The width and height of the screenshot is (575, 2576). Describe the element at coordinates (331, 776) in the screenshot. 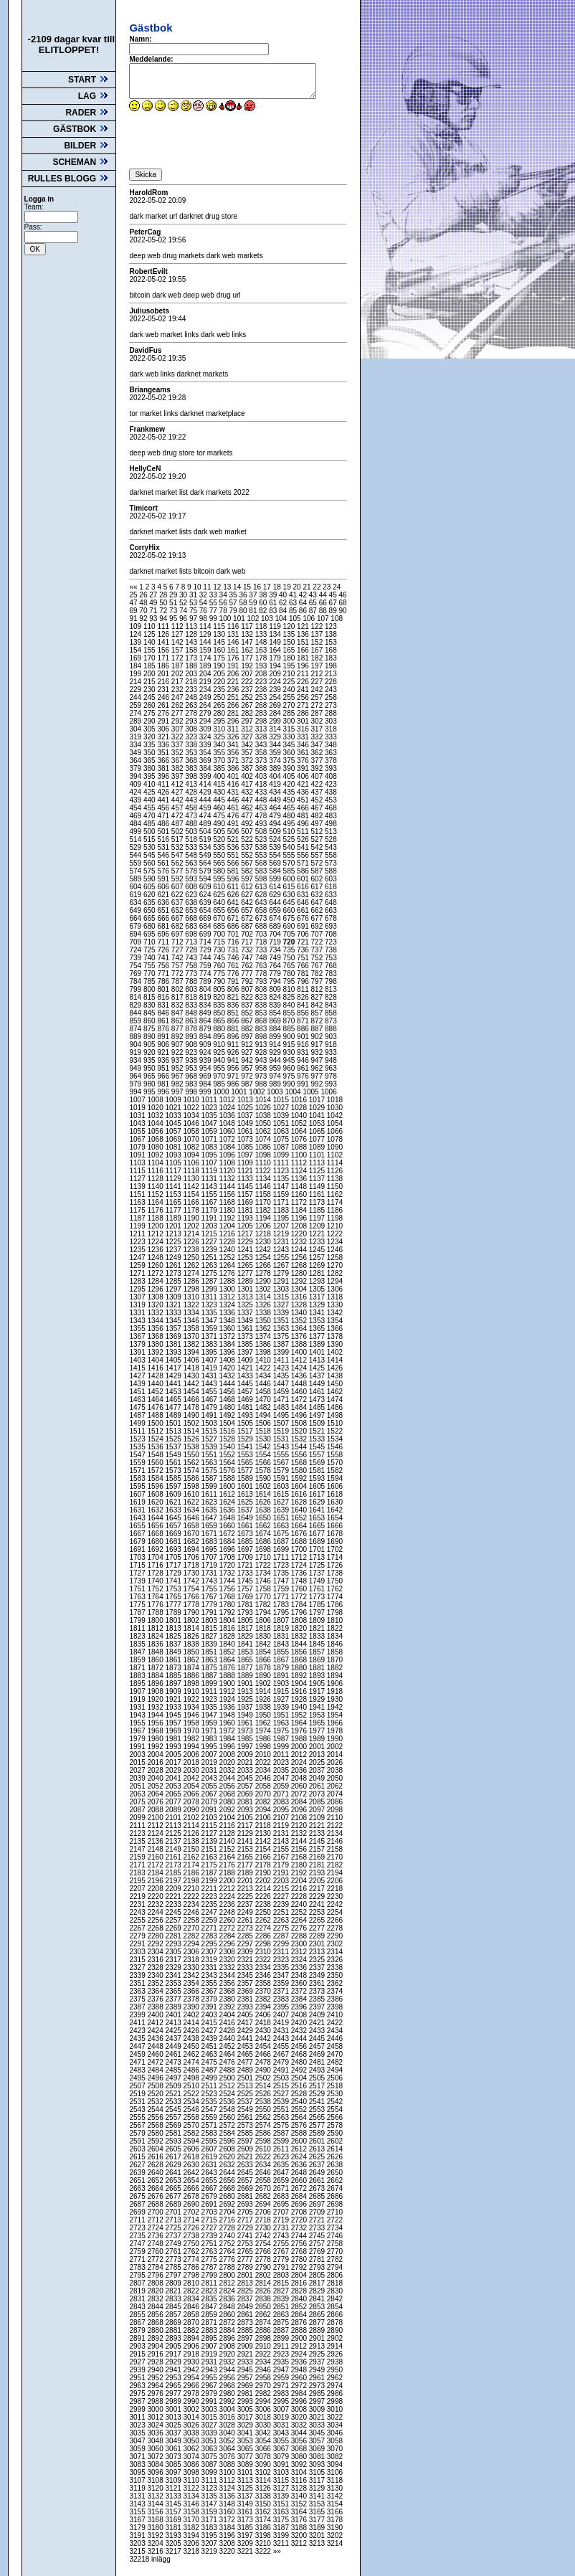

I see `408` at that location.